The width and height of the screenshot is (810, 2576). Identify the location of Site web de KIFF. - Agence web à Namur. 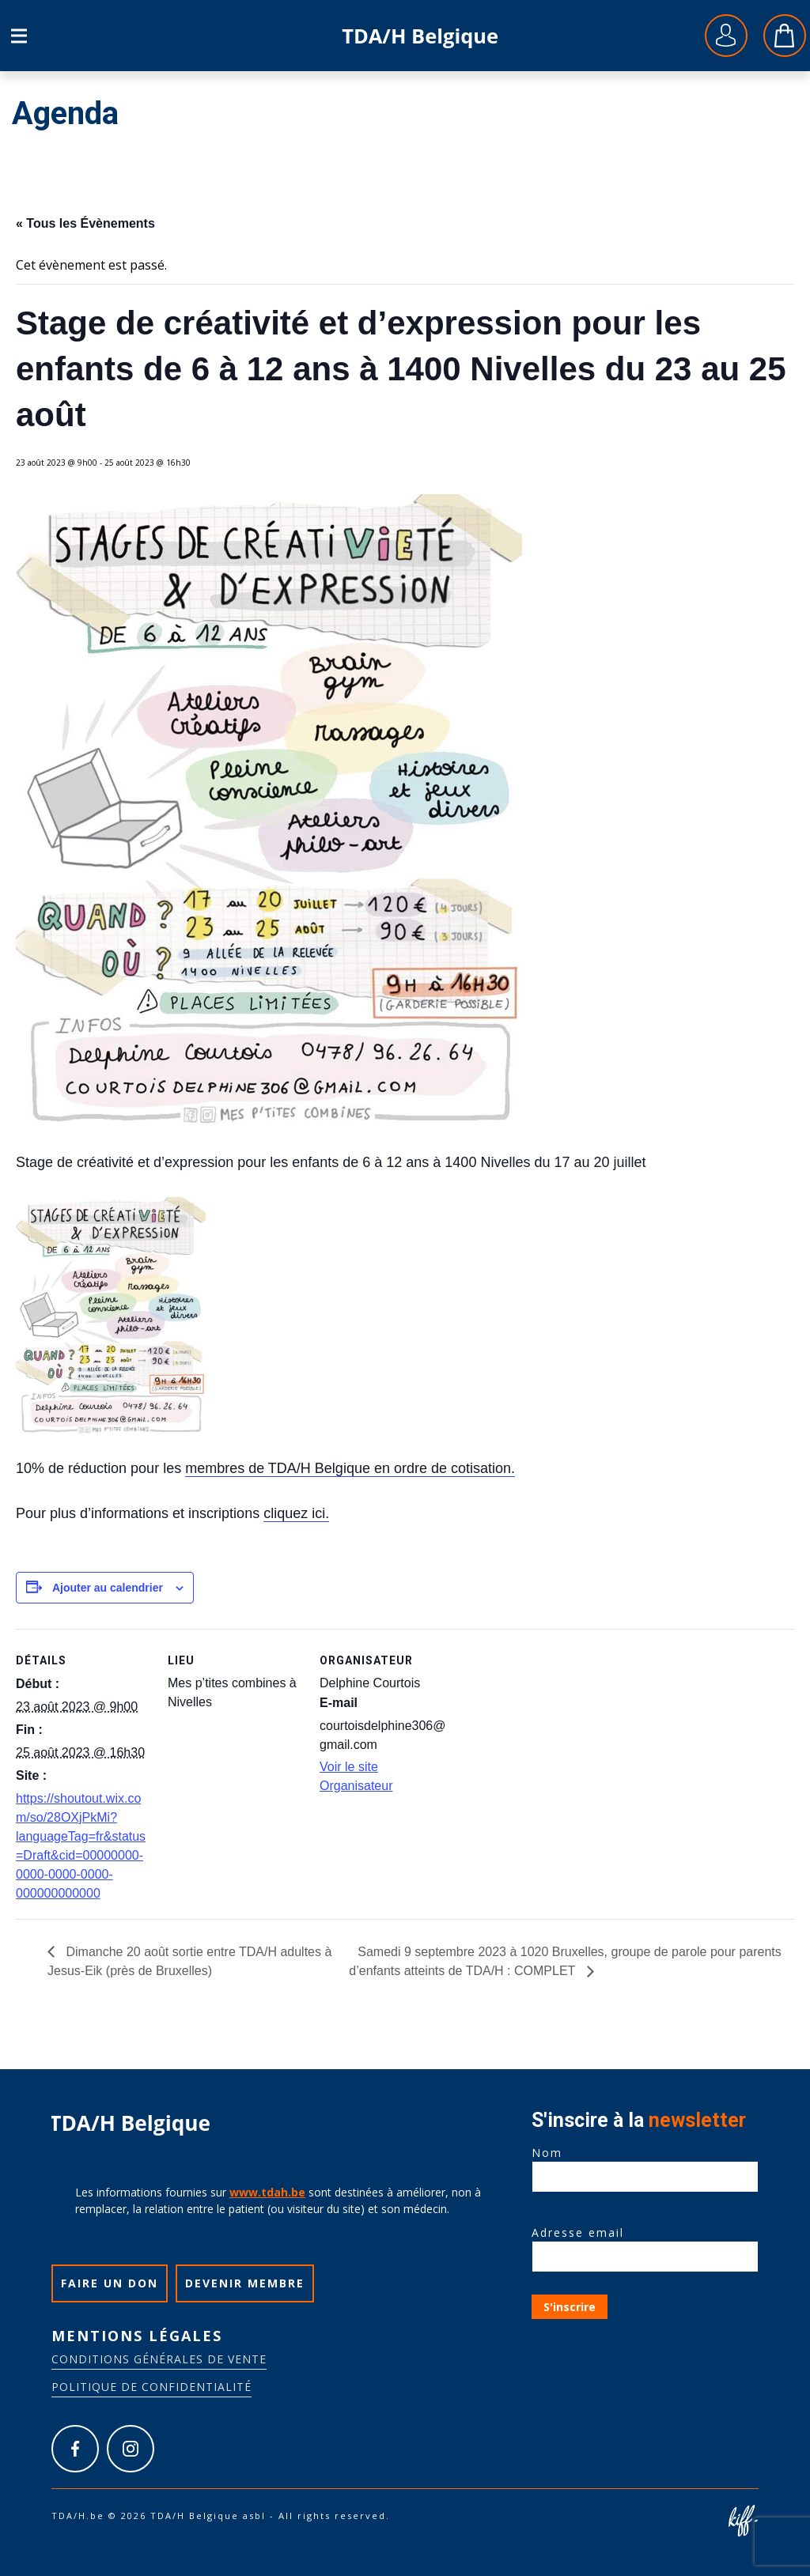
(743, 2520).